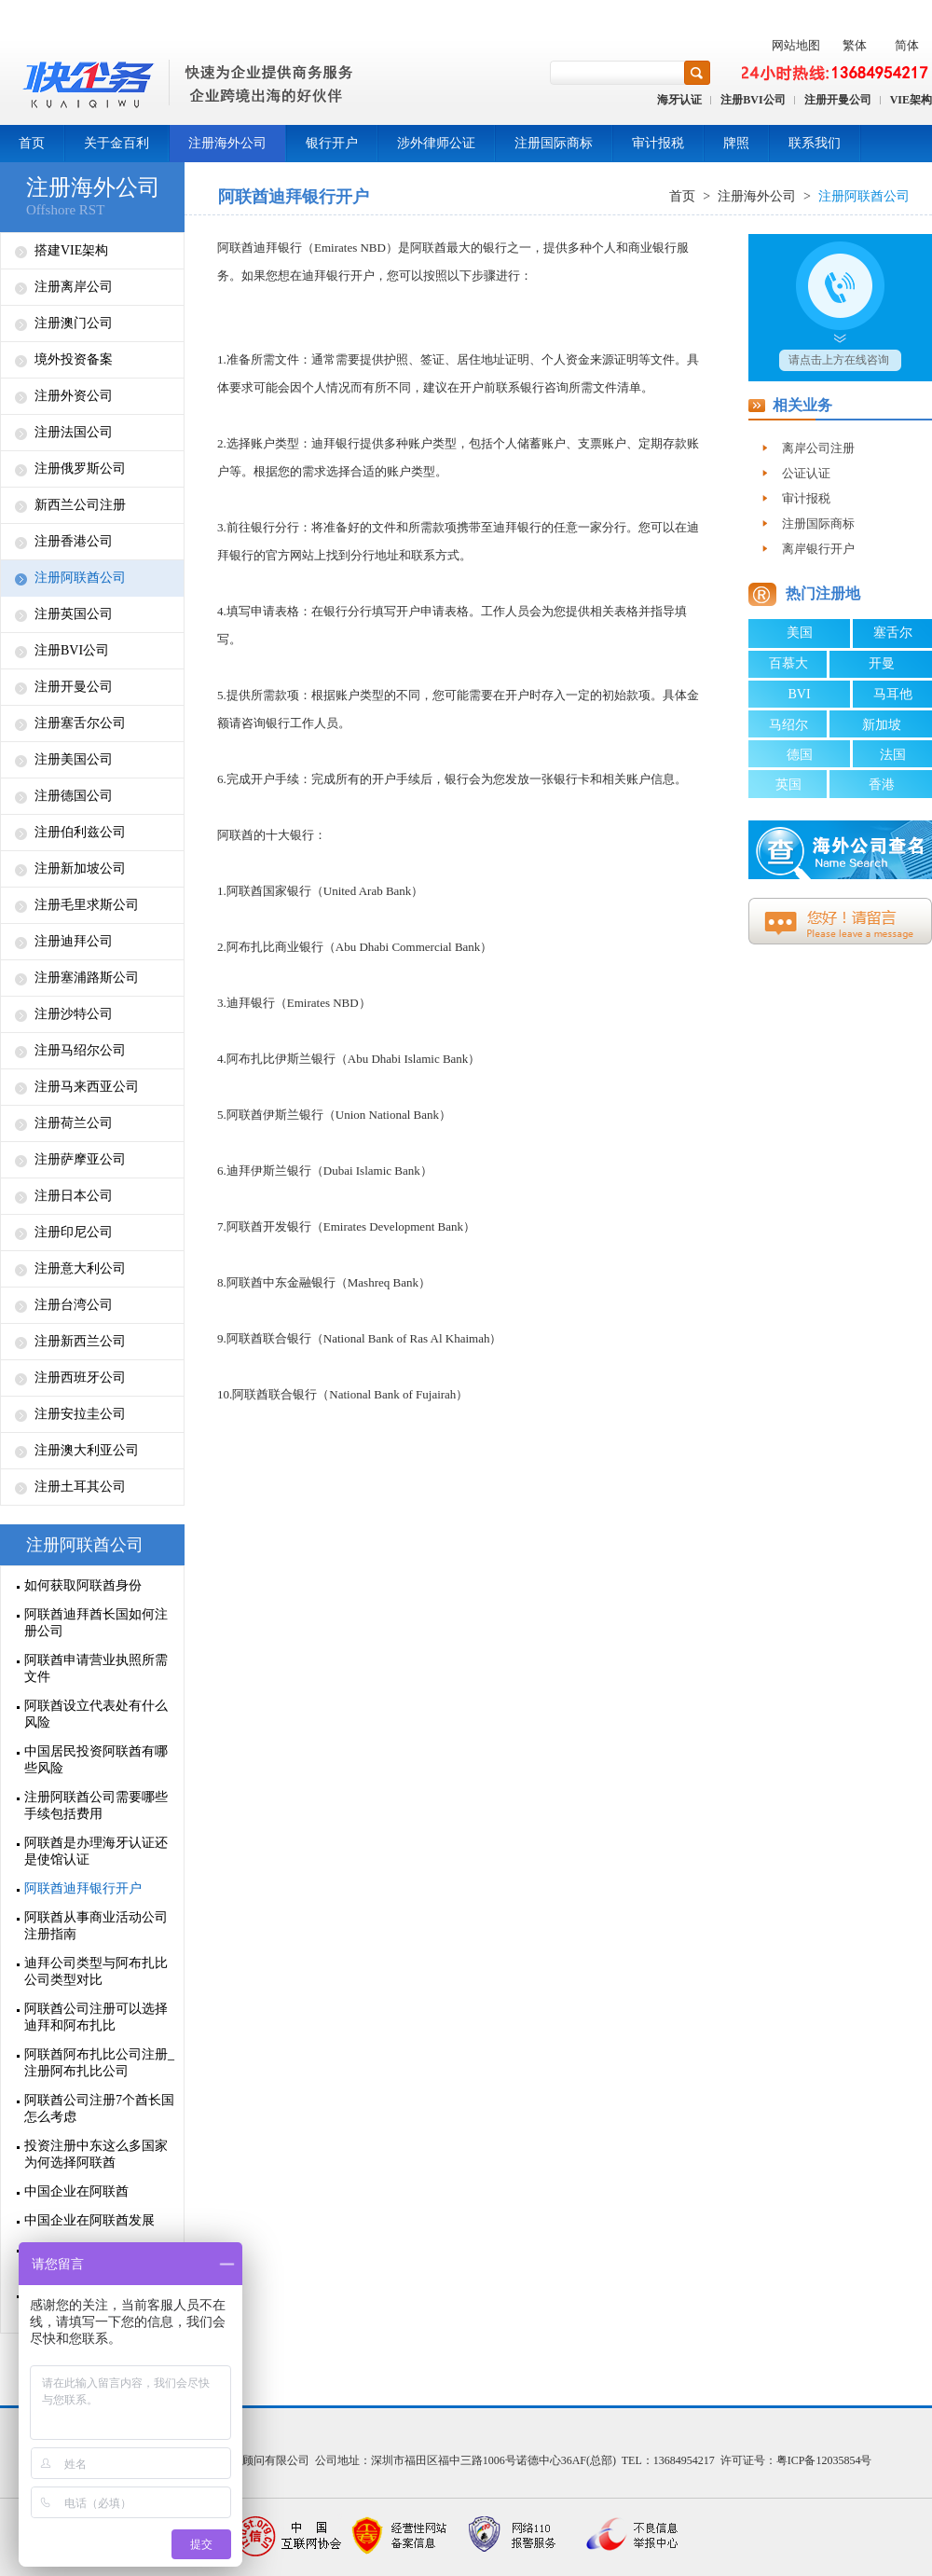 The height and width of the screenshot is (2576, 932). Describe the element at coordinates (73, 359) in the screenshot. I see `境外投资备案` at that location.